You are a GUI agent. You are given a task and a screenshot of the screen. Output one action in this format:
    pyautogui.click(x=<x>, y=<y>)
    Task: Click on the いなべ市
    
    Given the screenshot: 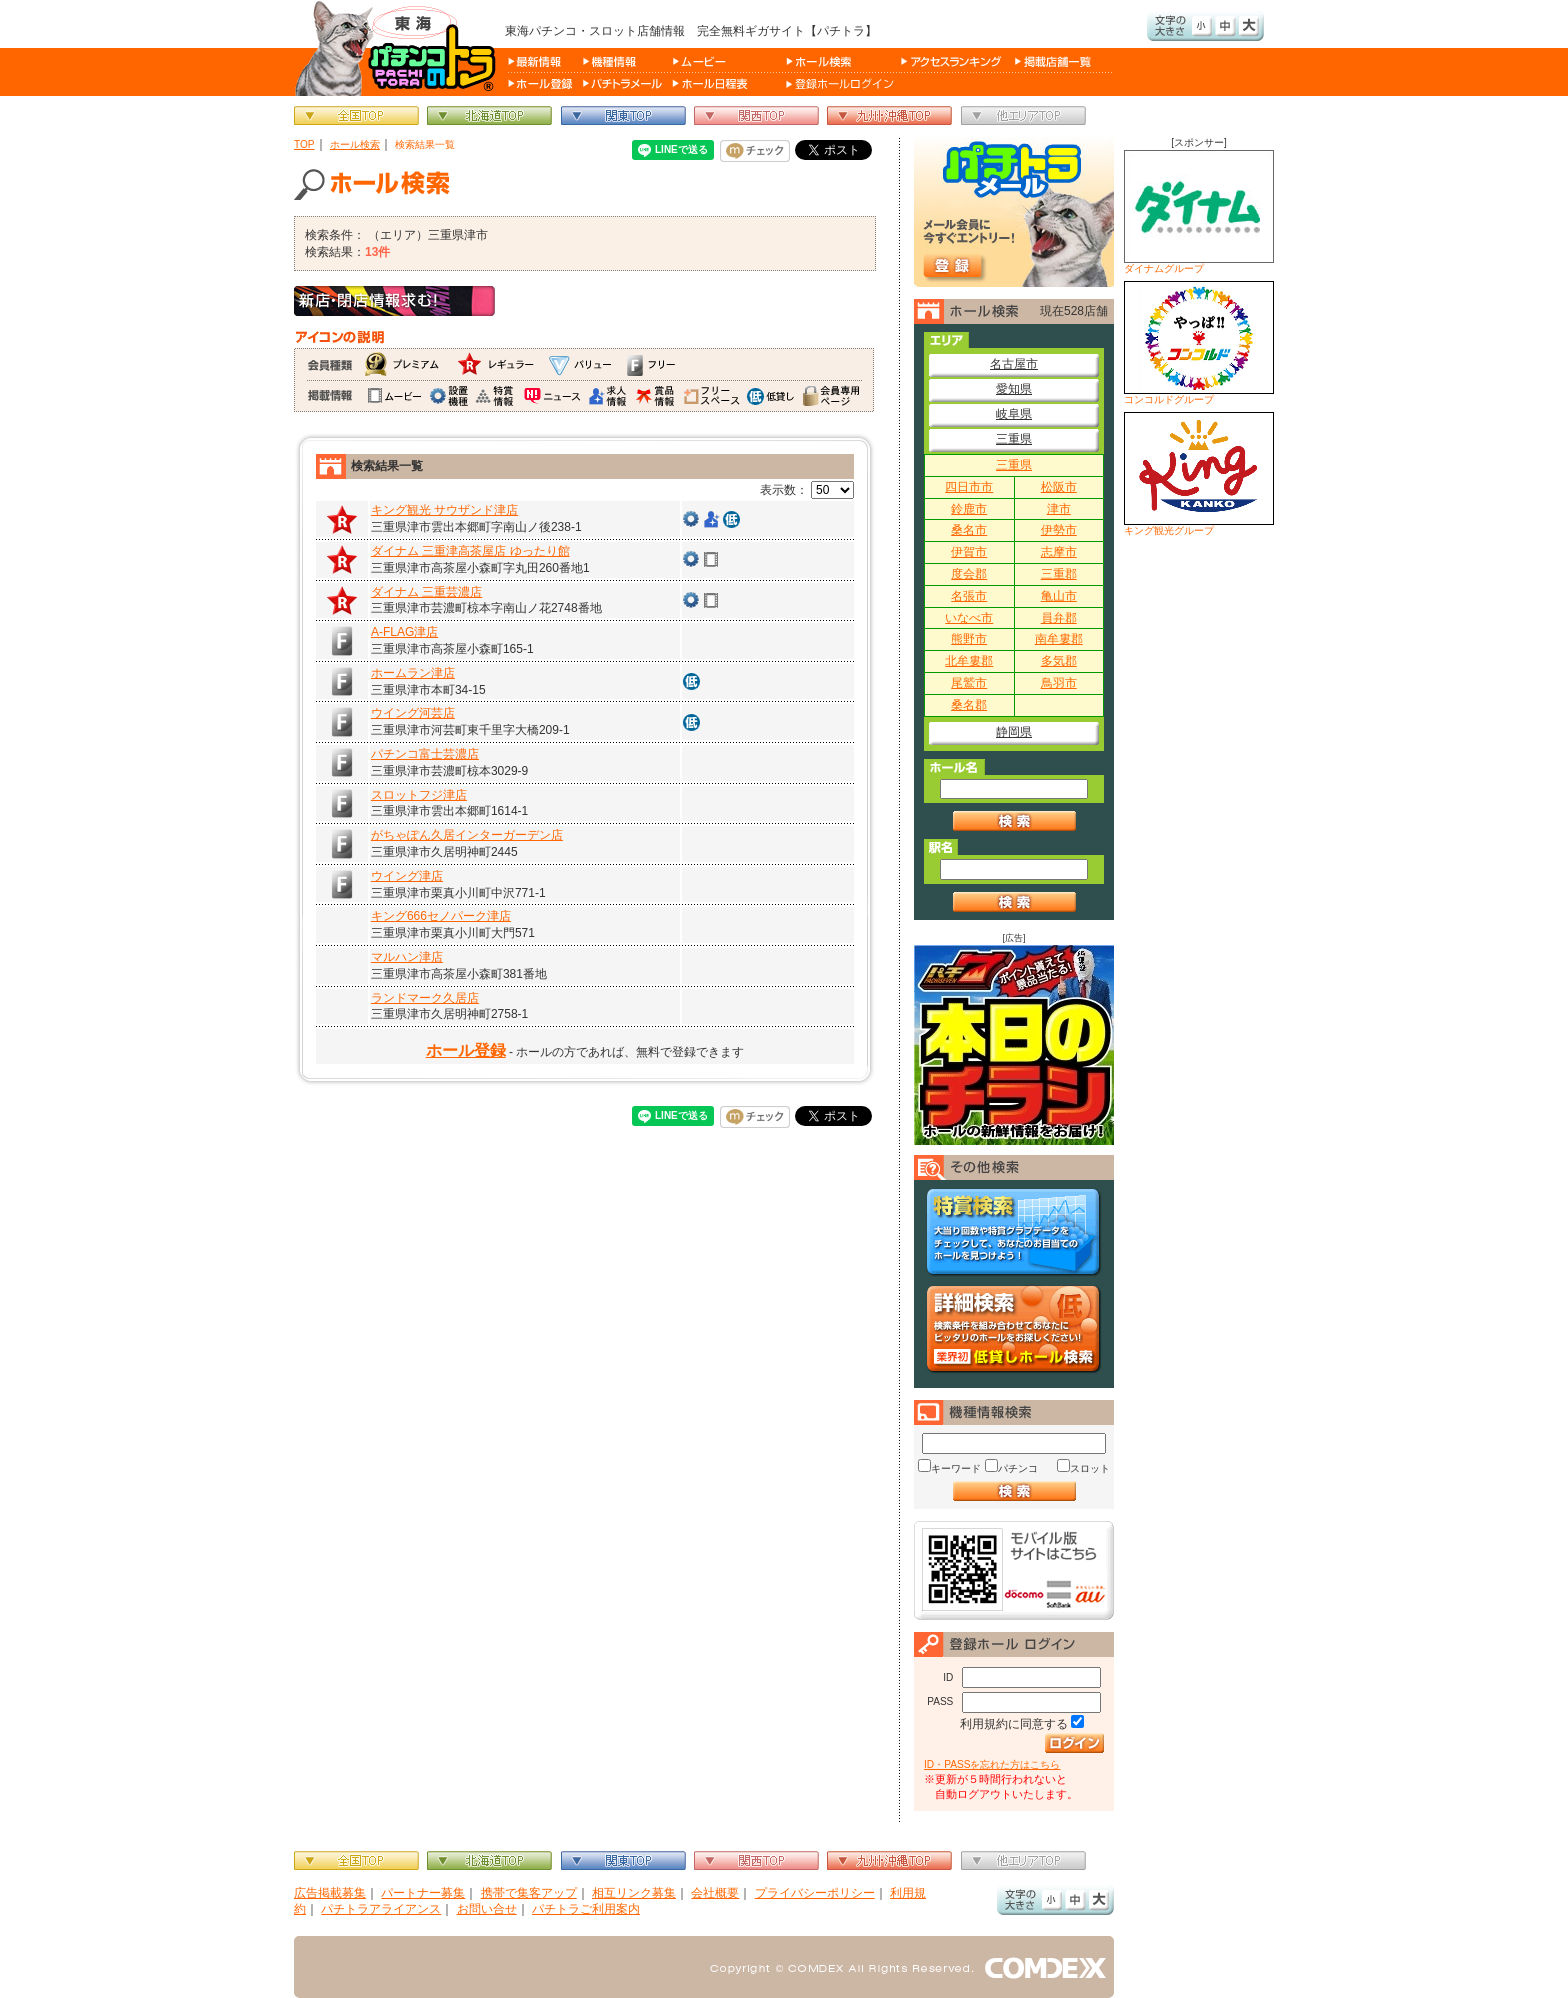 What is the action you would take?
    pyautogui.click(x=969, y=618)
    